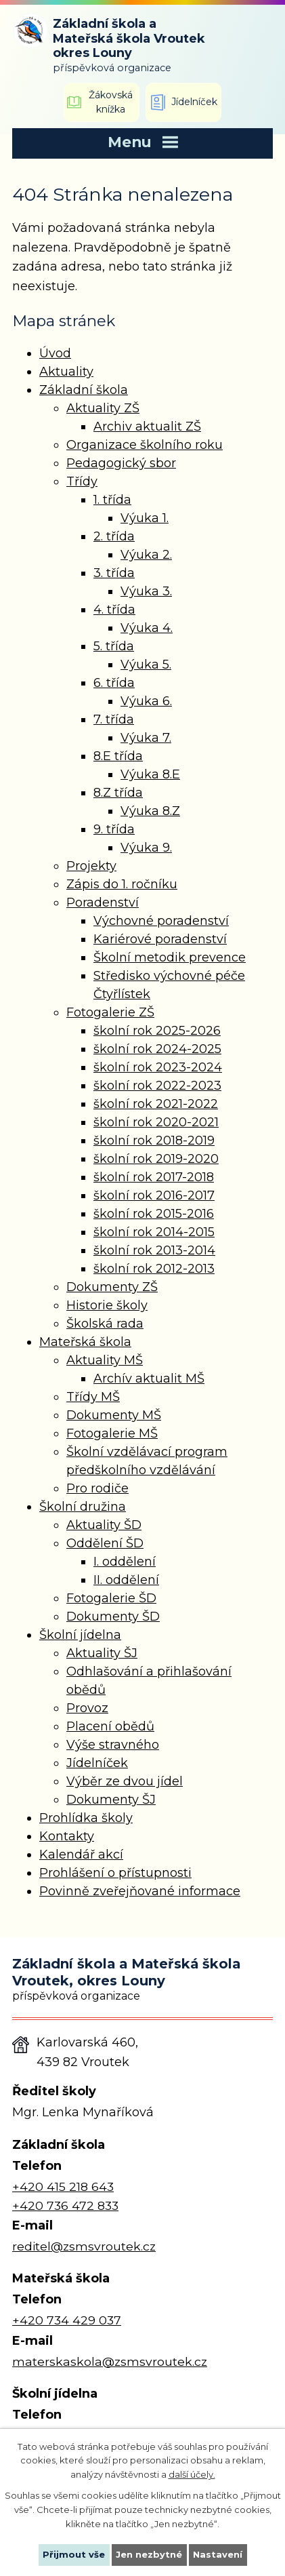  What do you see at coordinates (91, 865) in the screenshot?
I see `Projekty` at bounding box center [91, 865].